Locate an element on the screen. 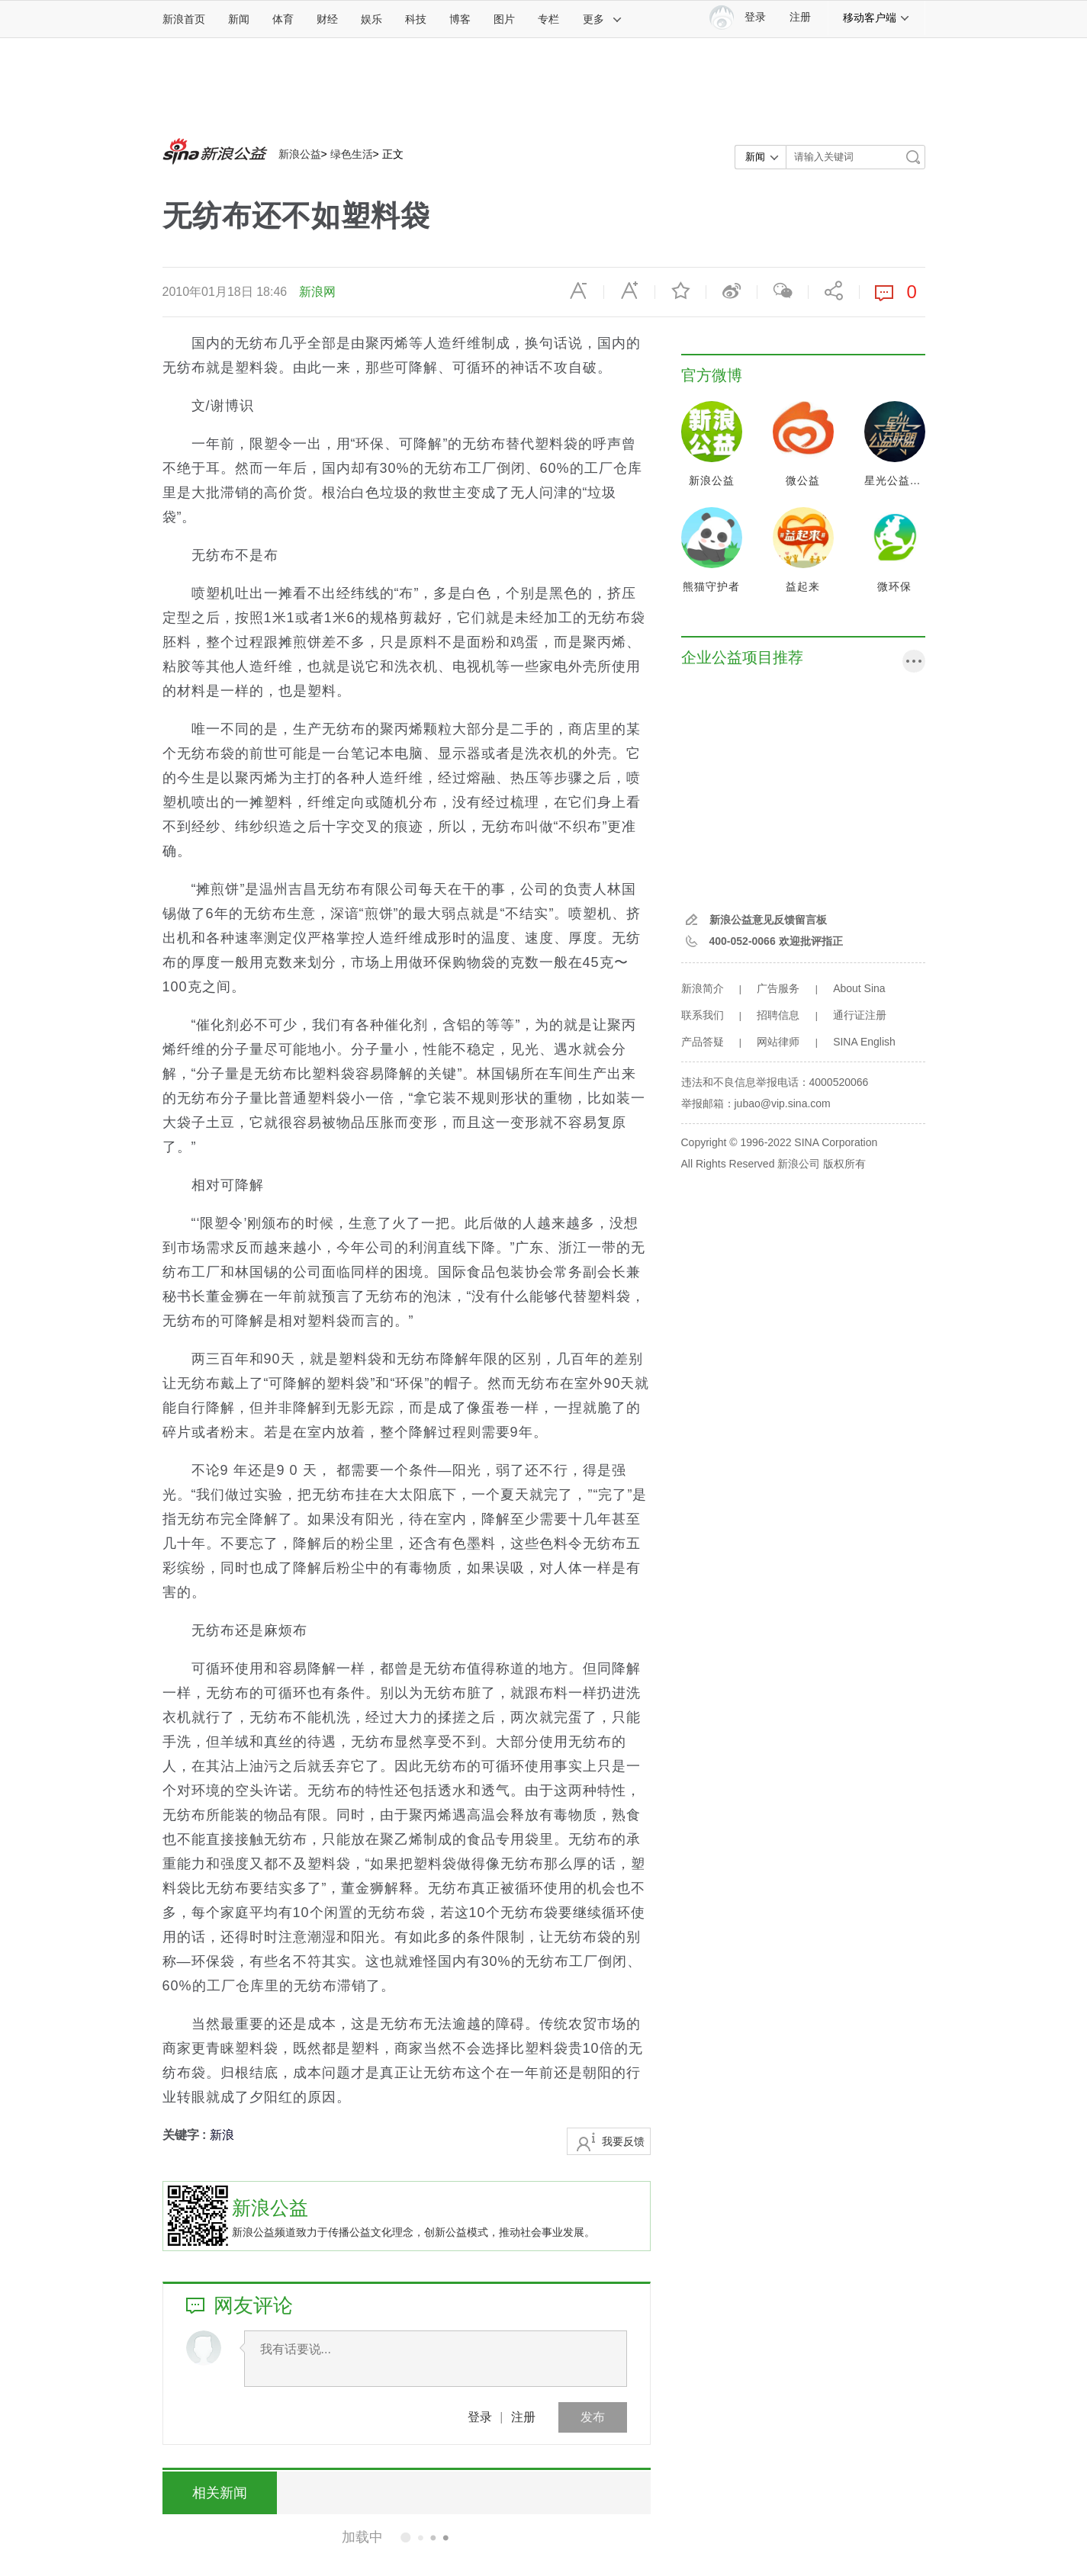  收藏 is located at coordinates (680, 290).